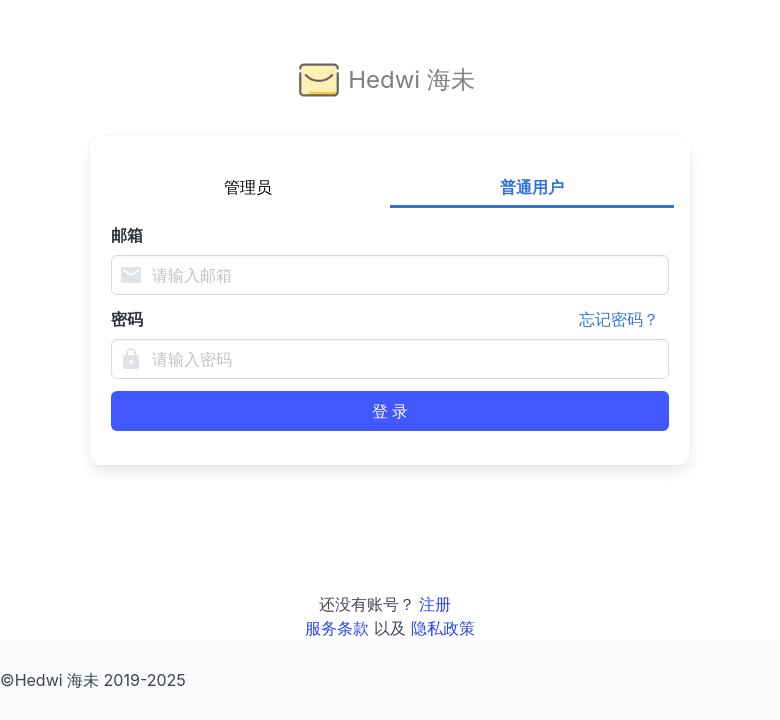  What do you see at coordinates (390, 319) in the screenshot?
I see `密码` at bounding box center [390, 319].